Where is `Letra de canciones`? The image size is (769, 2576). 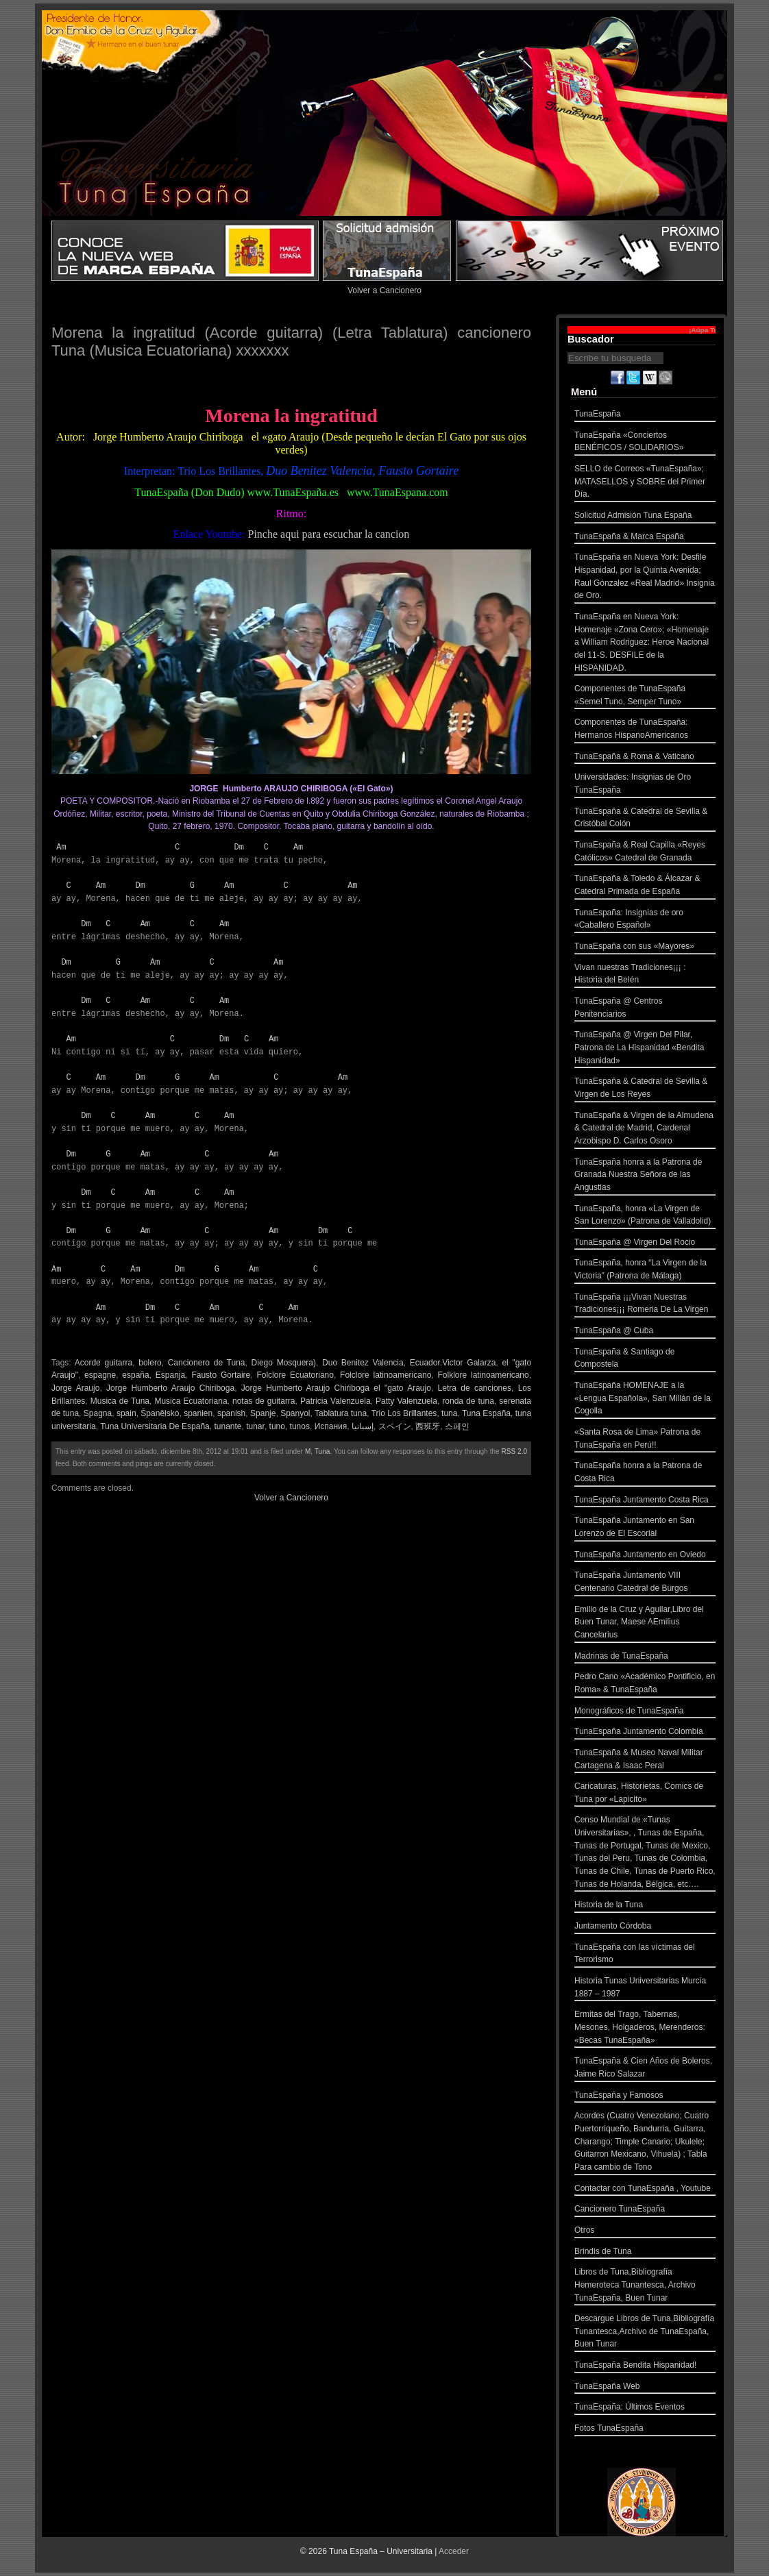 Letra de canciones is located at coordinates (474, 1388).